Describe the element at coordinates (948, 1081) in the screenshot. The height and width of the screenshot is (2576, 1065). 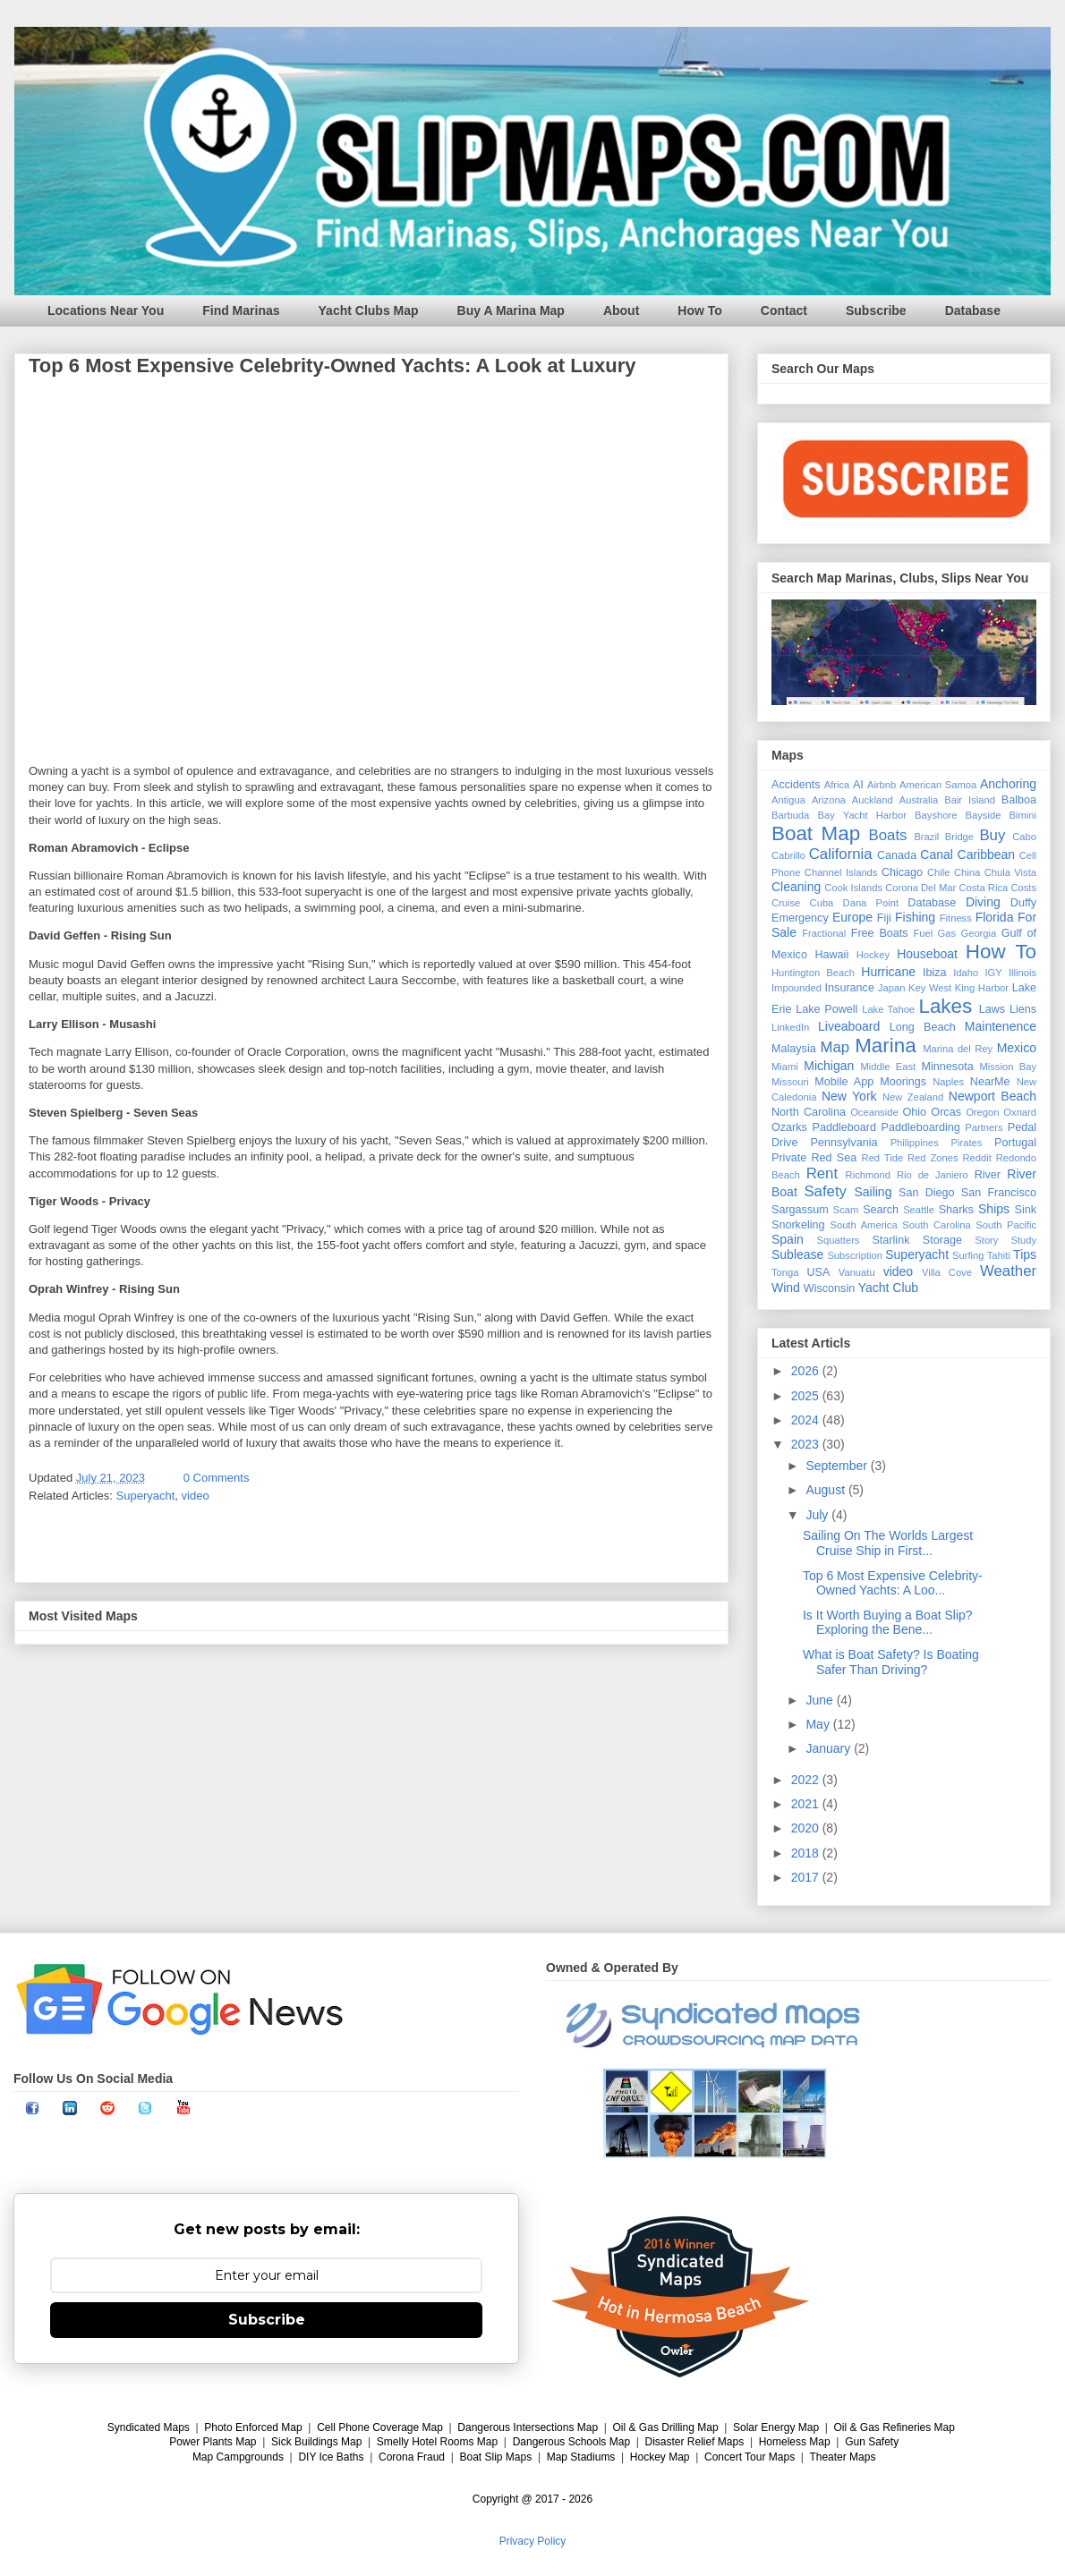
I see `Naples` at that location.